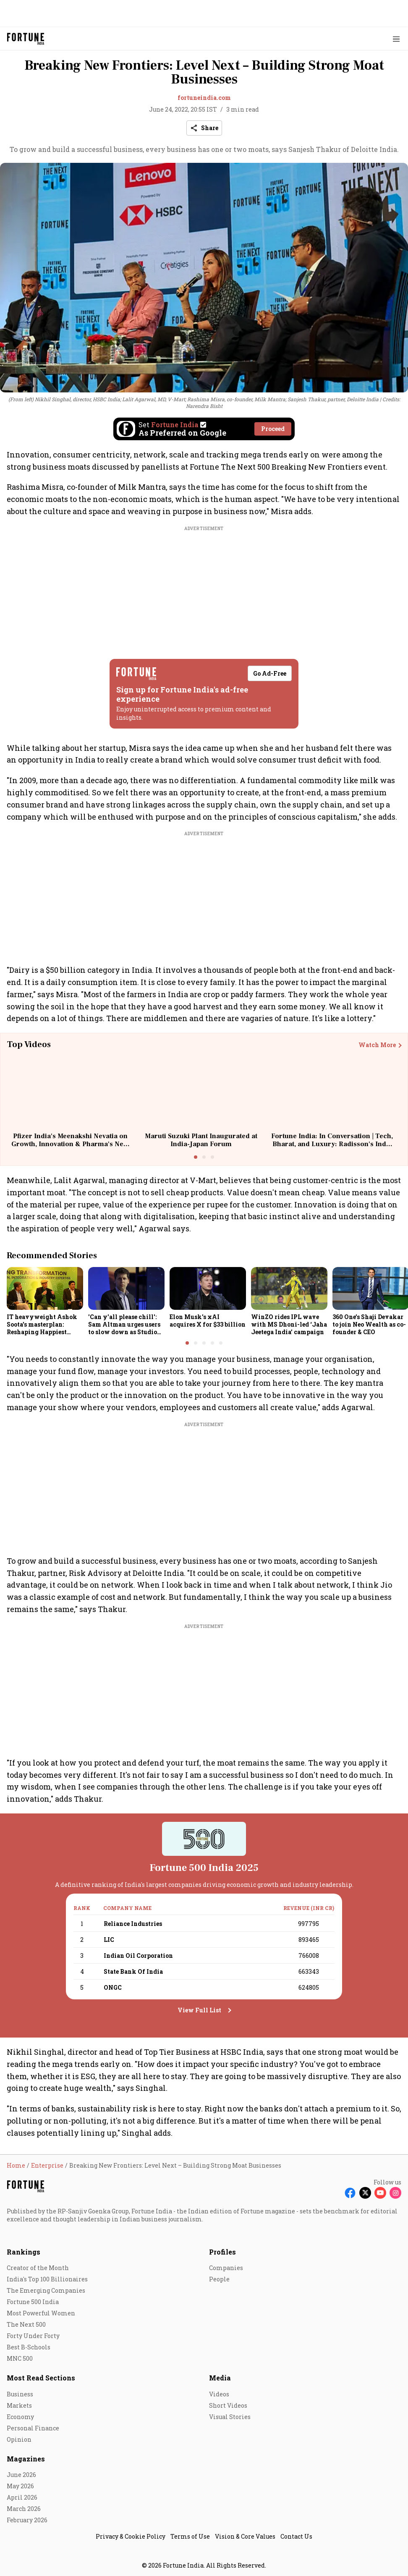 The image size is (408, 2576). What do you see at coordinates (70, 1144) in the screenshot?
I see `Pfizer India's Meenakshi Nevatia on Growth, Innovation & Pharma's Next Big Bet` at bounding box center [70, 1144].